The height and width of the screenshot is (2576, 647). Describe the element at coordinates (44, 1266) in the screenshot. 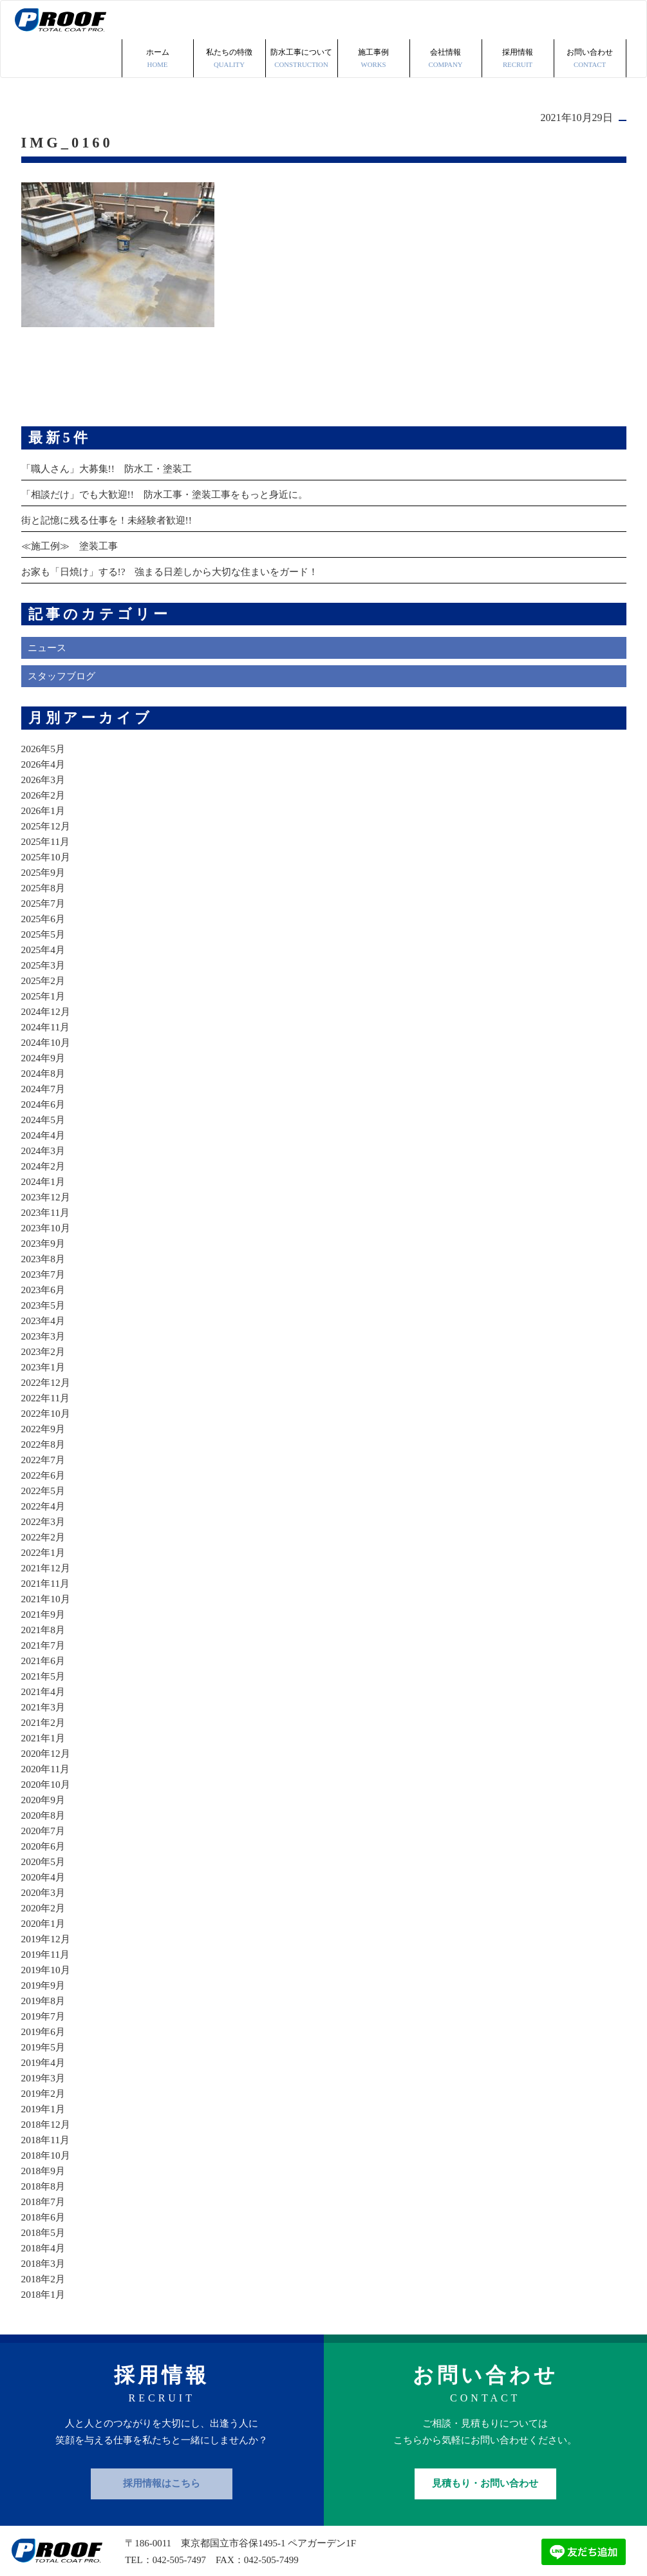

I see `2023年5月` at that location.